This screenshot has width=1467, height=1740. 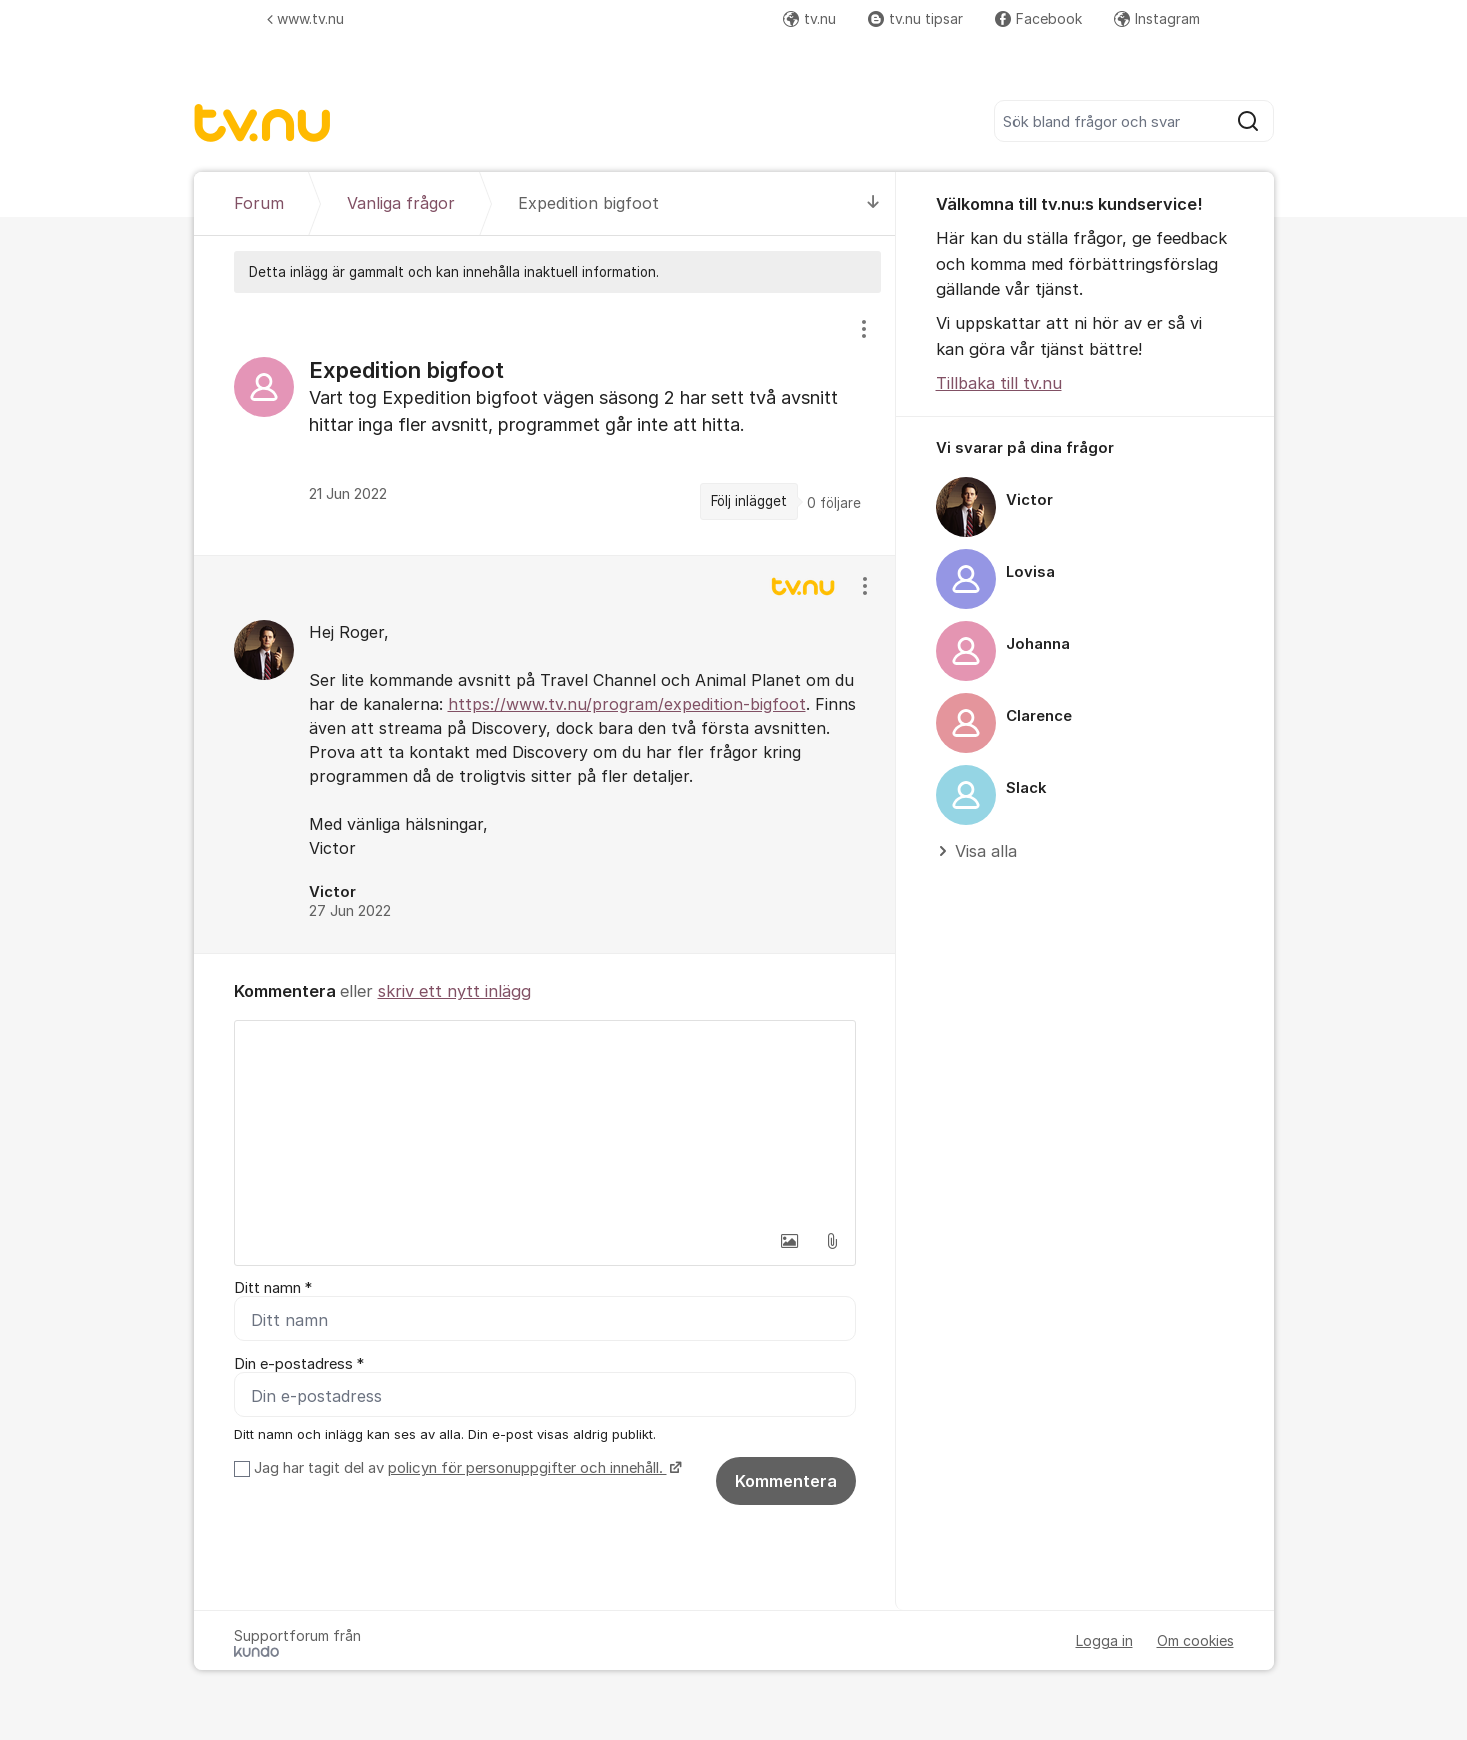 What do you see at coordinates (1157, 18) in the screenshot?
I see `Instagram` at bounding box center [1157, 18].